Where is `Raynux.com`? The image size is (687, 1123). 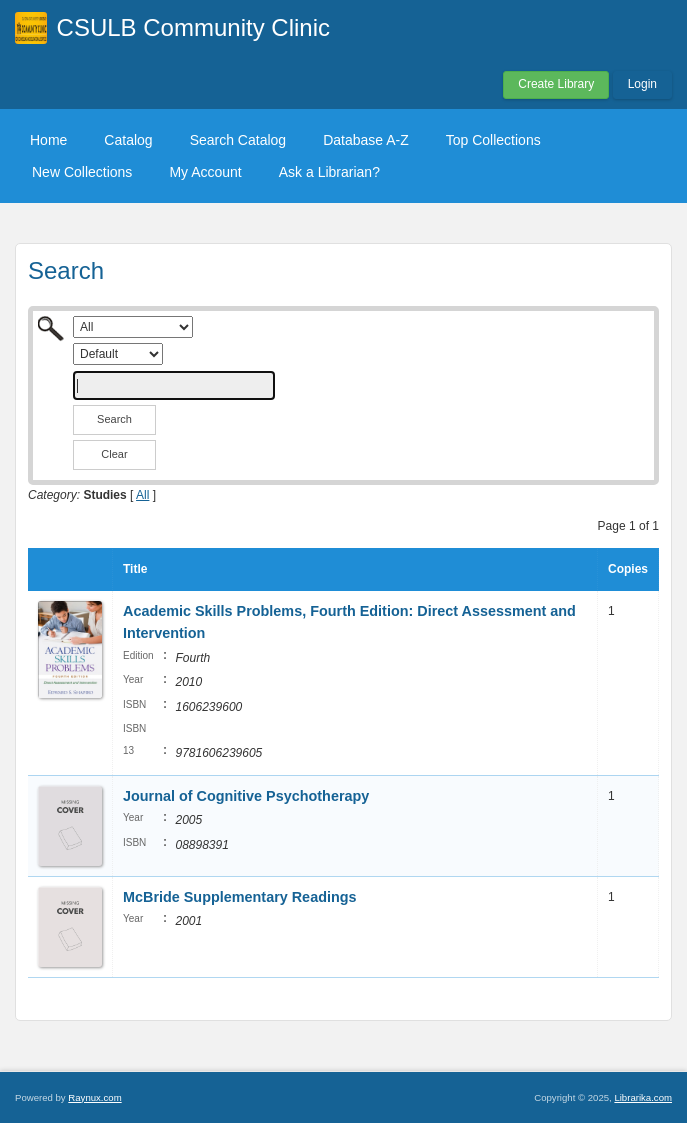 Raynux.com is located at coordinates (94, 1097).